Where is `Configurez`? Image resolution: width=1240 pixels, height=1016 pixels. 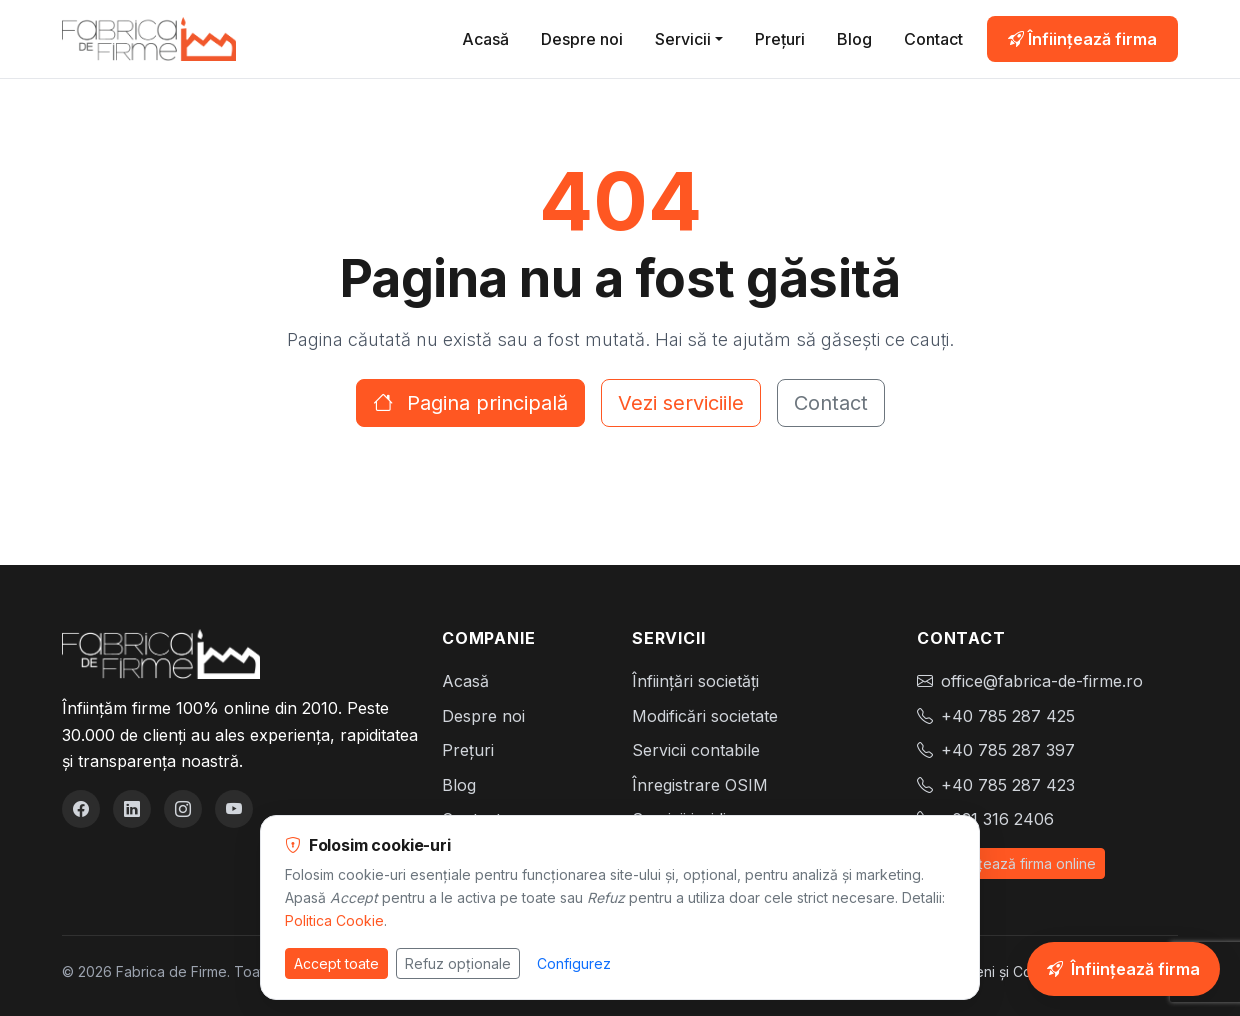 Configurez is located at coordinates (574, 963).